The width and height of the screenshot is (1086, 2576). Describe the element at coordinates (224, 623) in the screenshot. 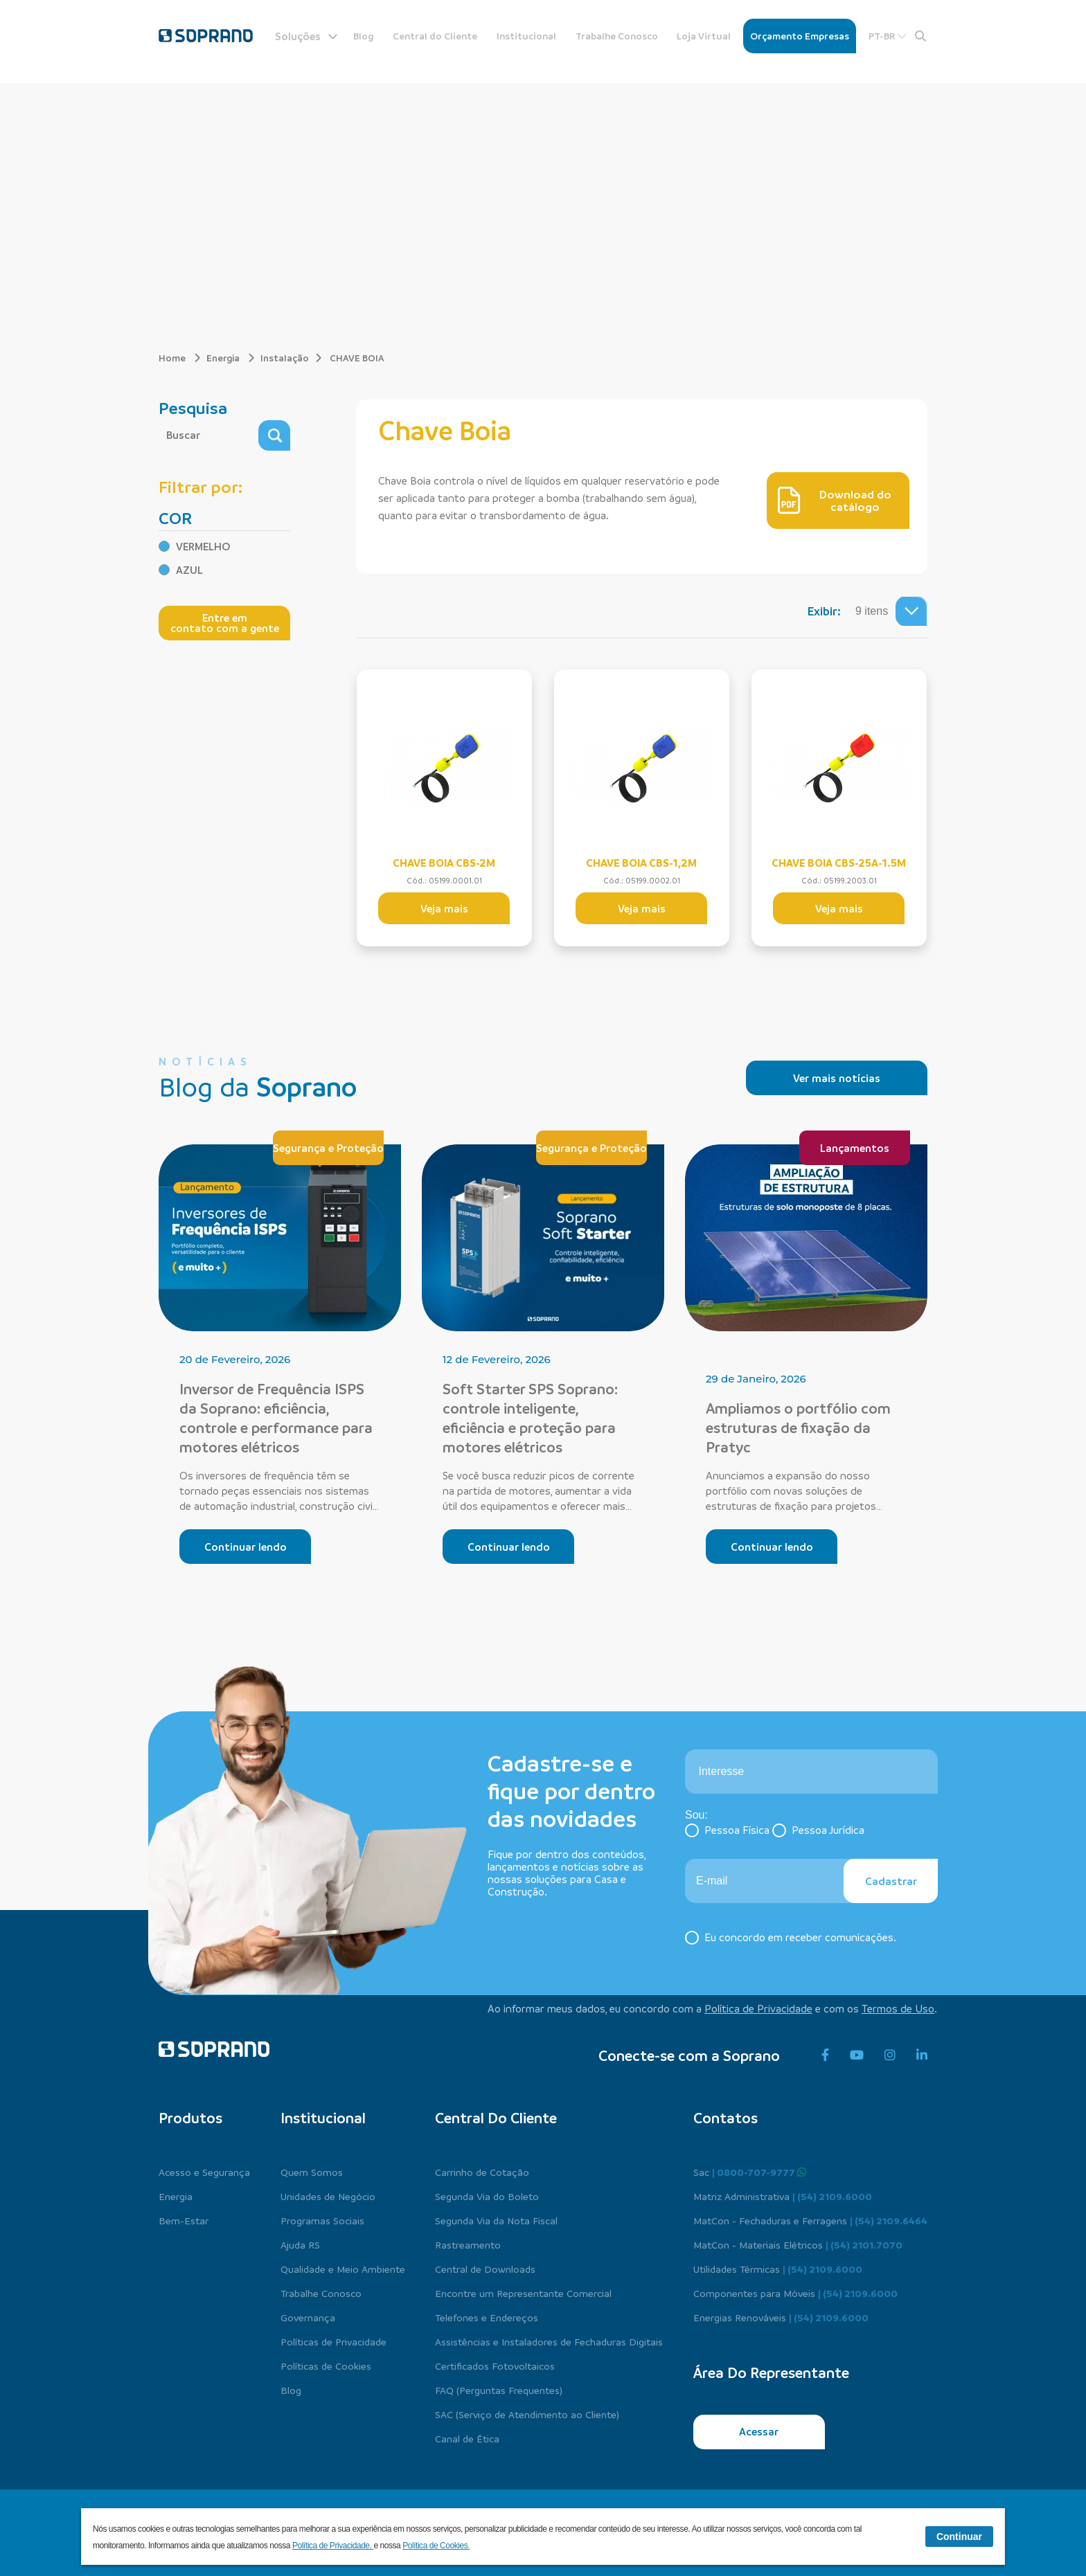

I see `Entre em contato com a gente` at that location.